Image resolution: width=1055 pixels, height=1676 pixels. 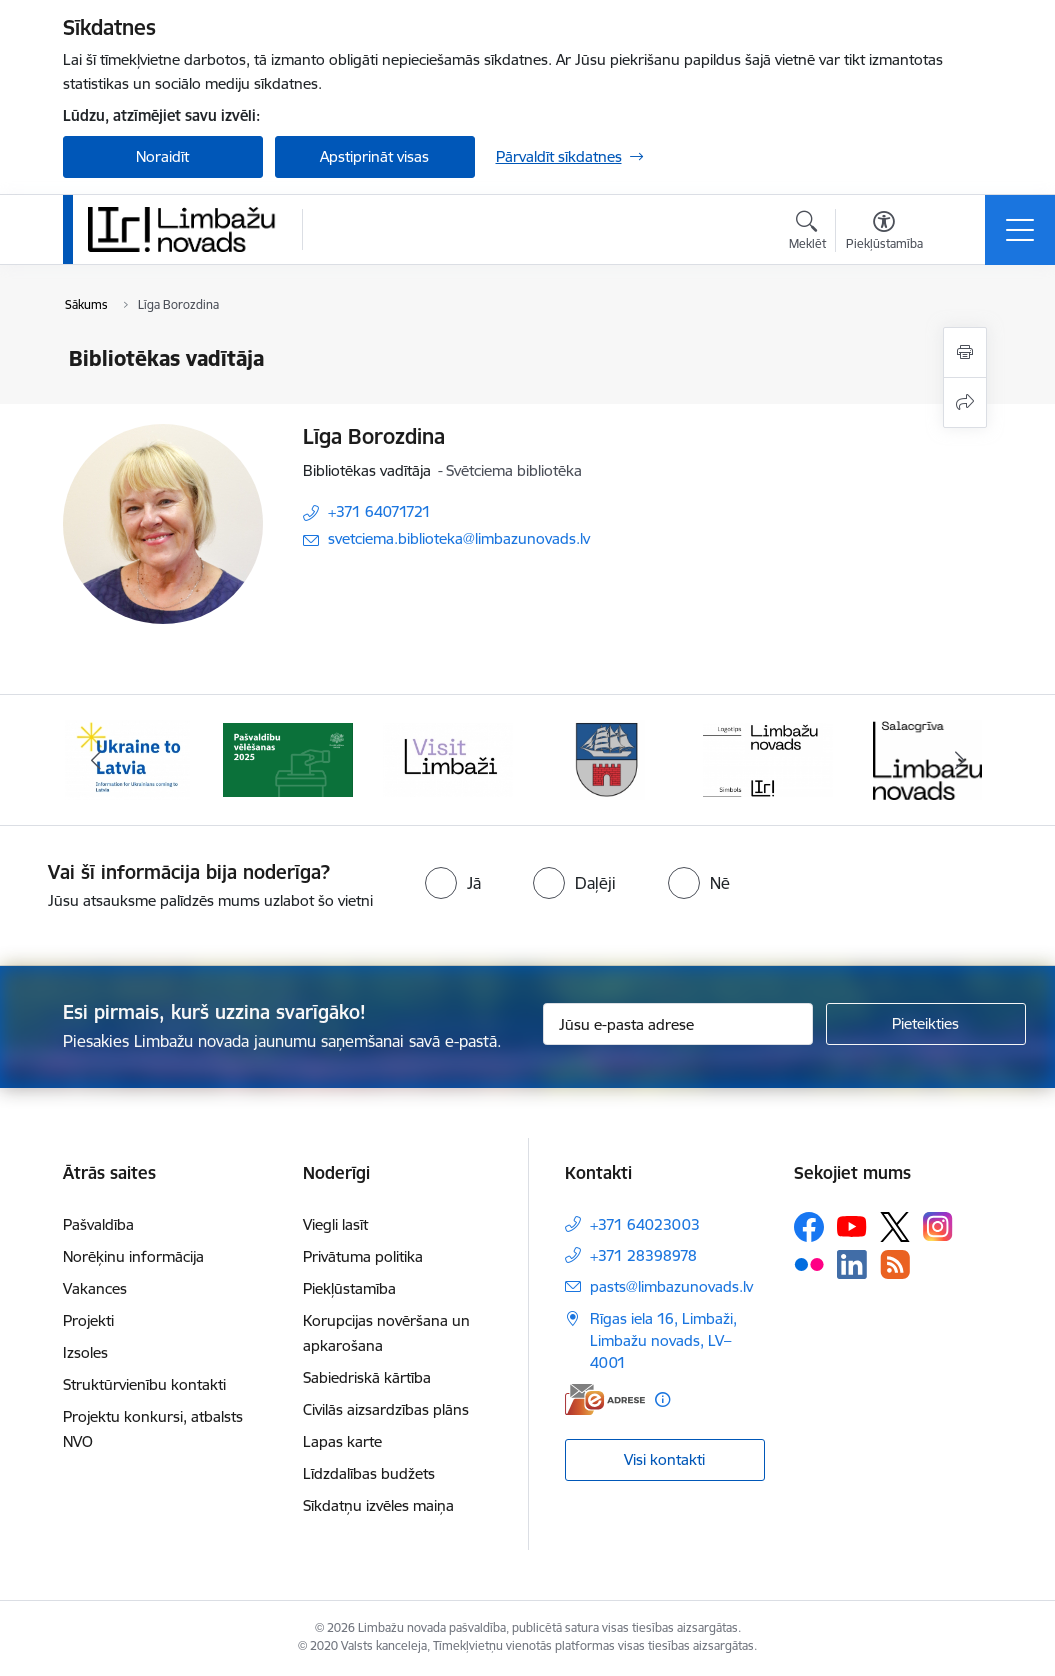 I want to click on [Pārslēgt navigāciju], so click(x=1020, y=230).